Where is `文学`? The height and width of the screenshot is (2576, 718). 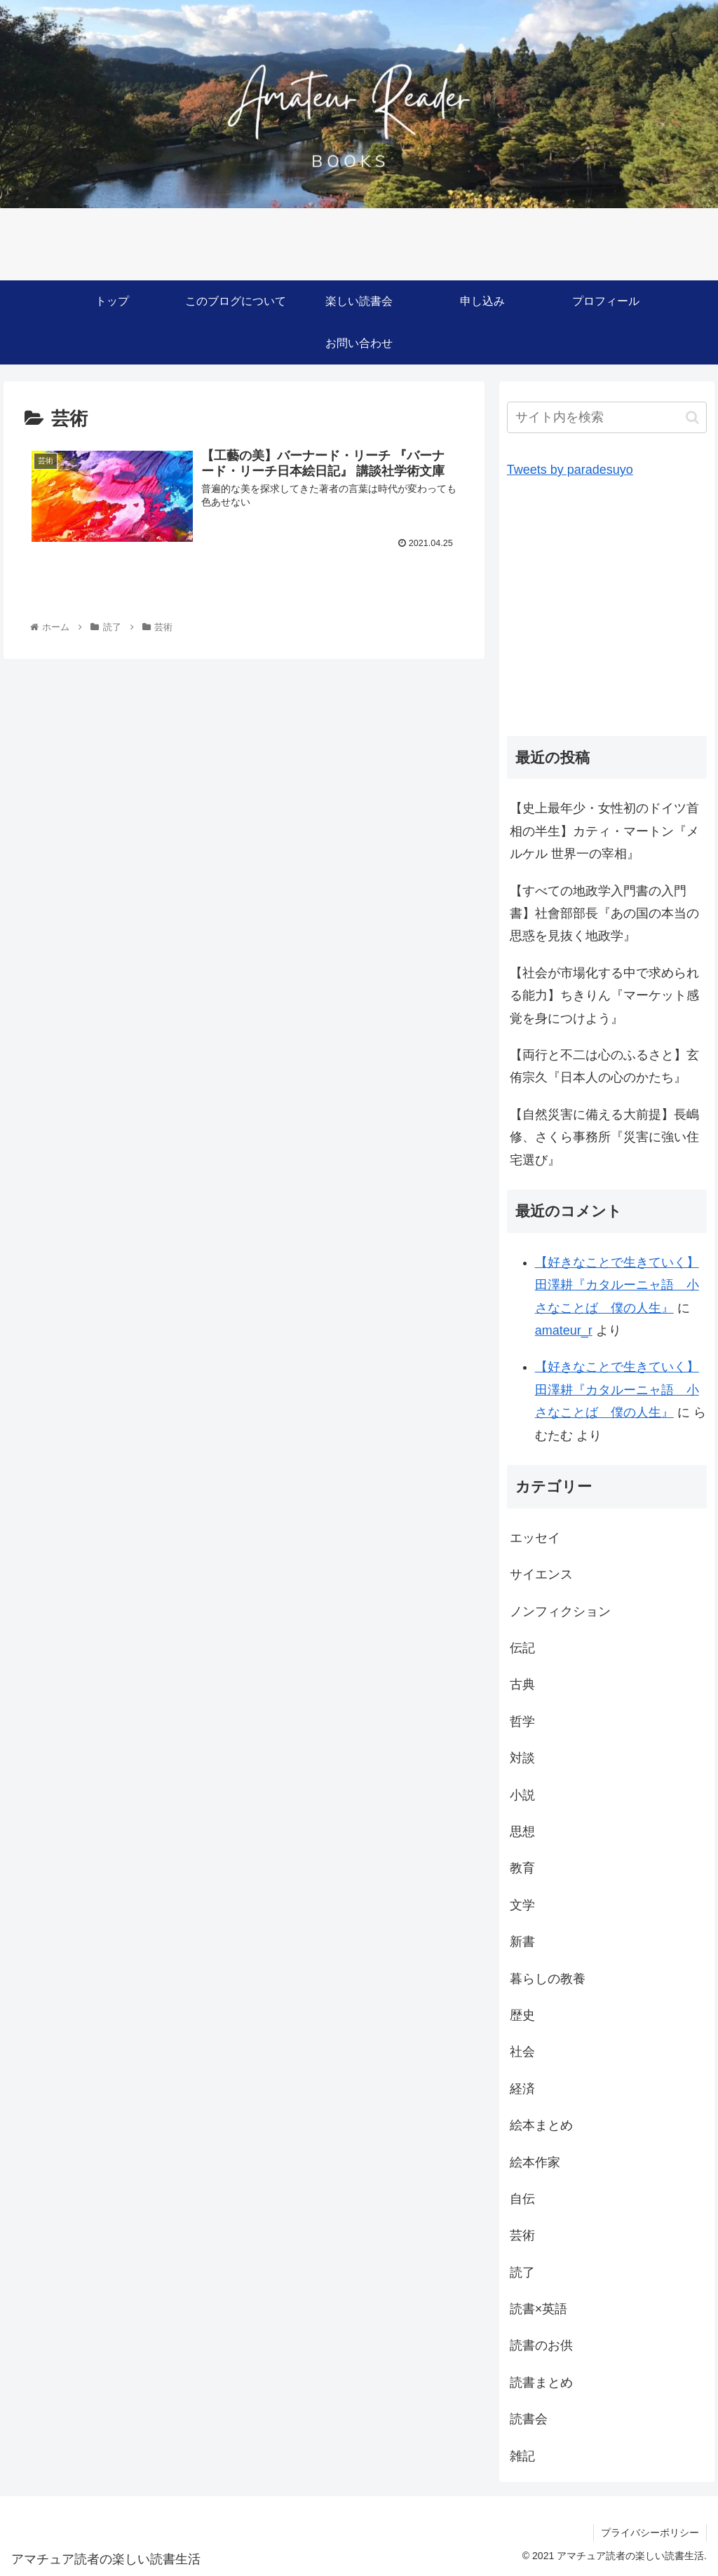 文学 is located at coordinates (522, 1905).